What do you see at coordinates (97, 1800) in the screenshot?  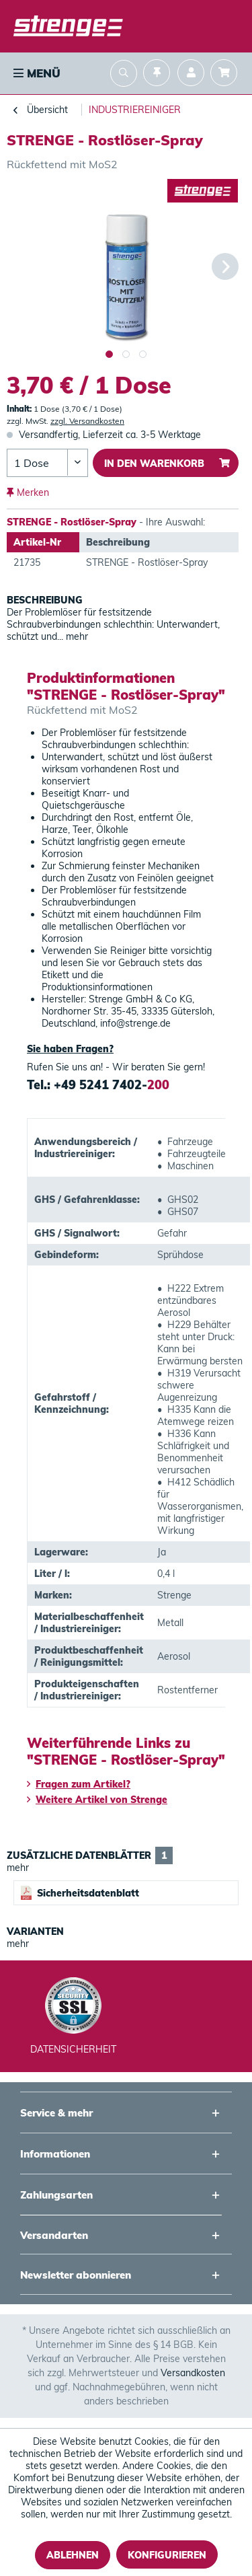 I see `Weitere Artikel von Strenge` at bounding box center [97, 1800].